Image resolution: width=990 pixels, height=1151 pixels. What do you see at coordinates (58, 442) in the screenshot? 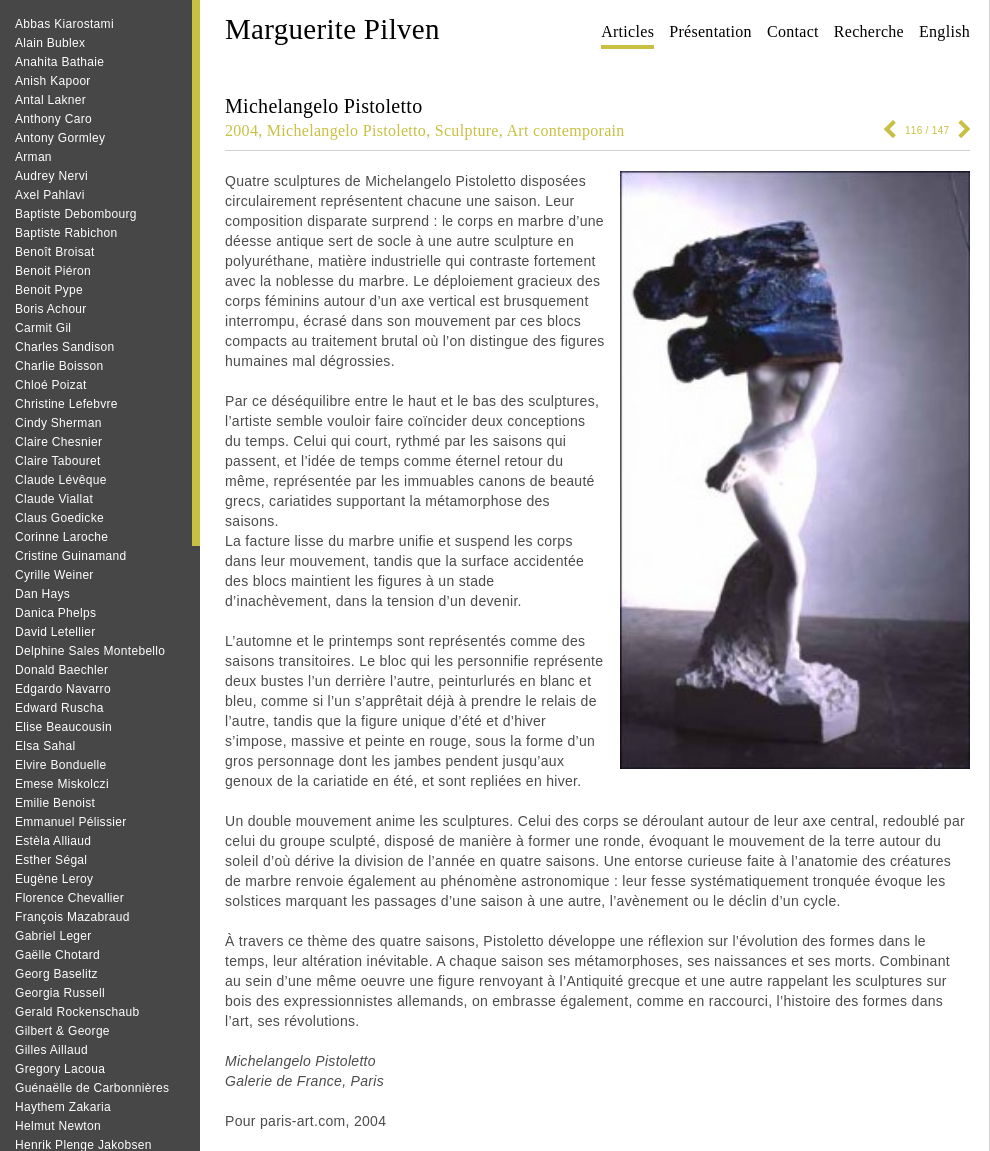
I see `Claire Chesnier` at bounding box center [58, 442].